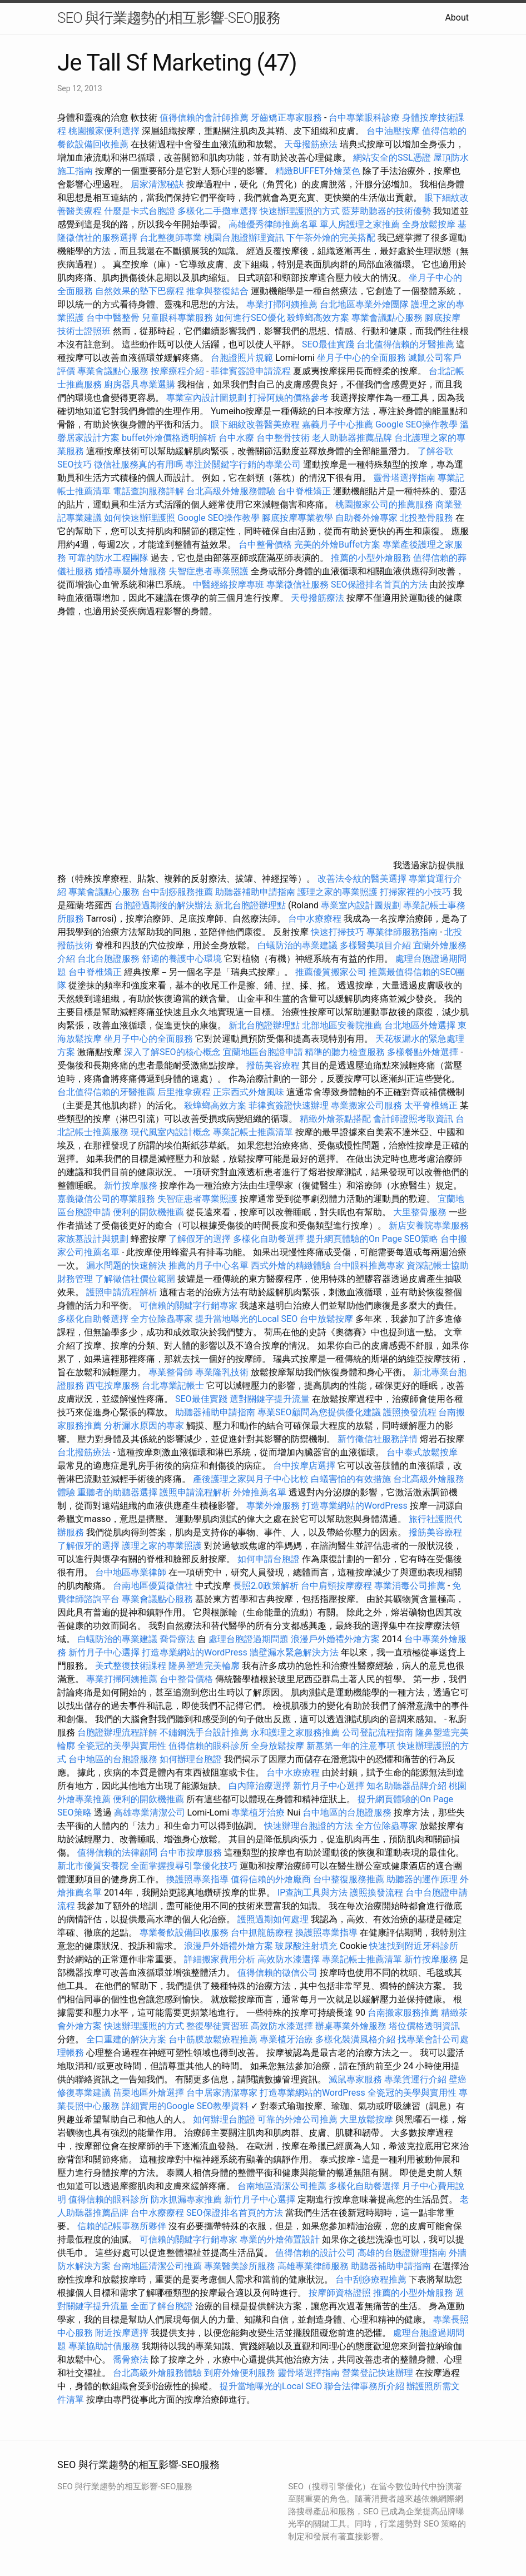 The image size is (526, 2576). Describe the element at coordinates (351, 1479) in the screenshot. I see `白蟻害怕的有效措施` at that location.